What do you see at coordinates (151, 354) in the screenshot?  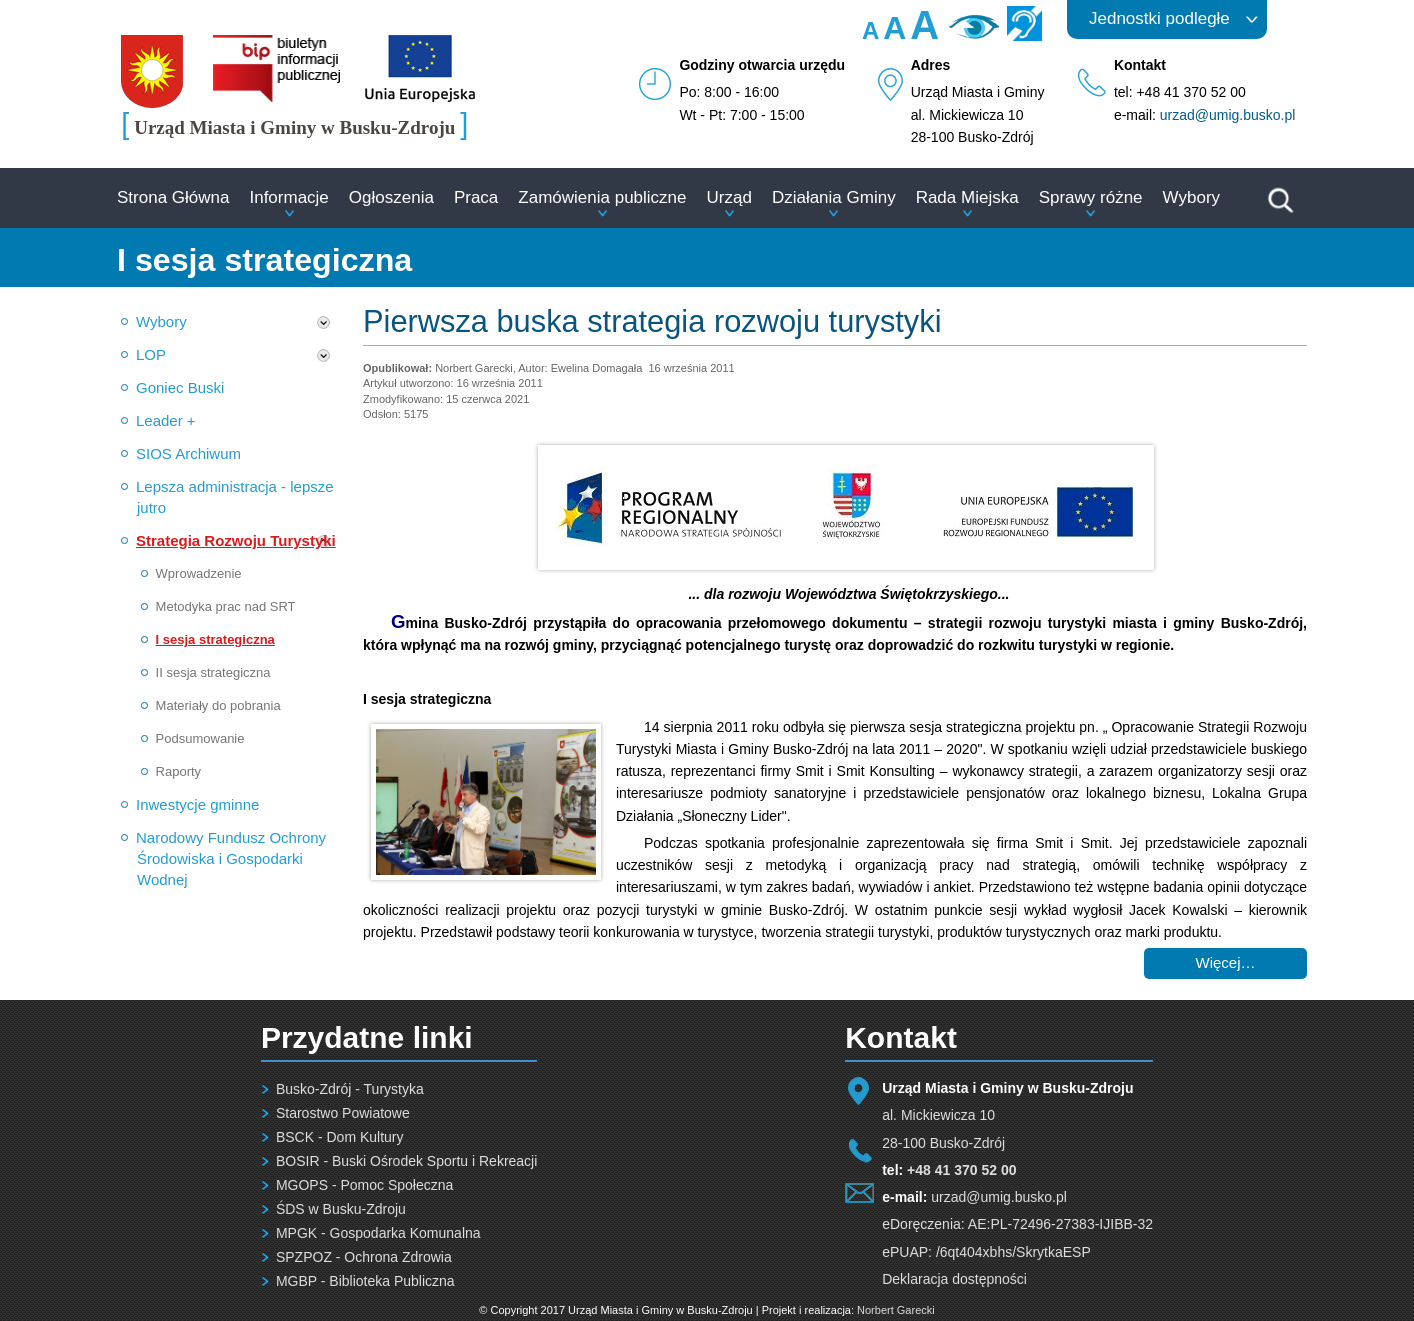 I see `LOP` at bounding box center [151, 354].